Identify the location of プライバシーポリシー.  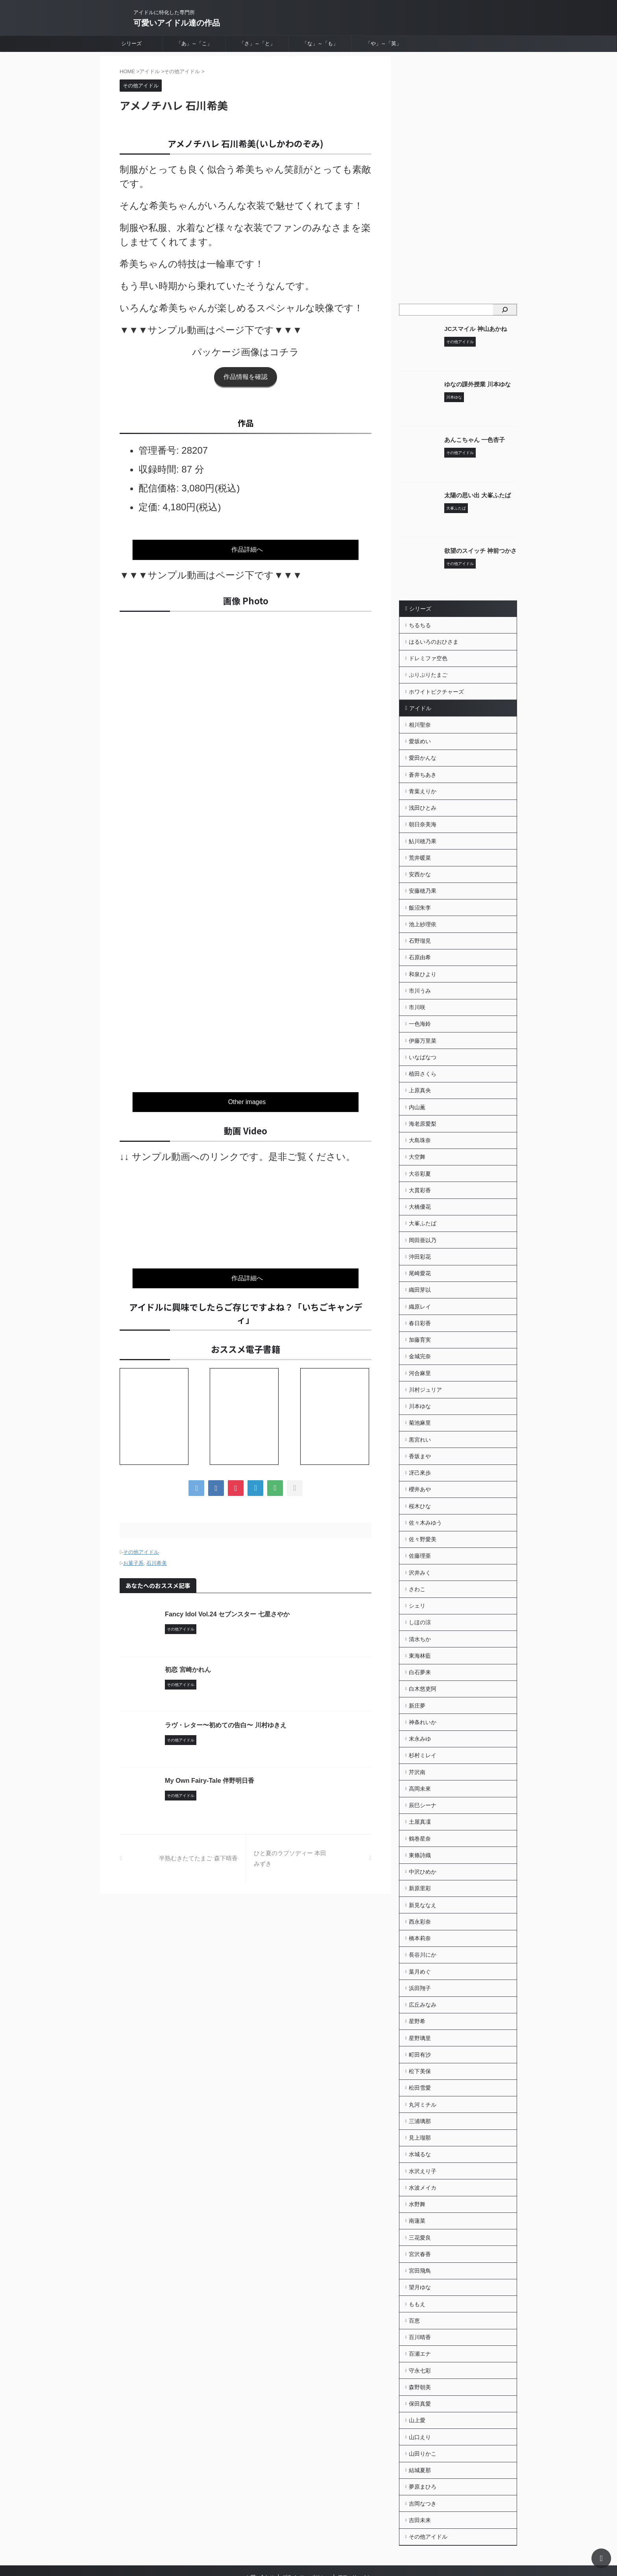
(306, 2520).